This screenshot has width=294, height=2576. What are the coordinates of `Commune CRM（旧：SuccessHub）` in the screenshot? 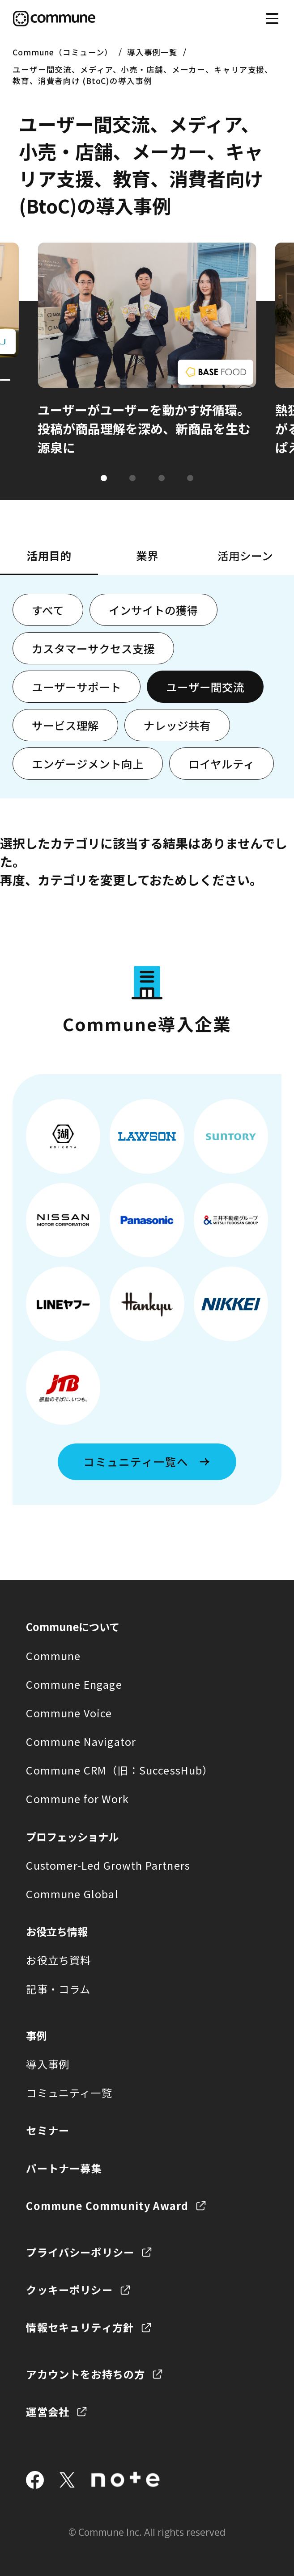 It's located at (119, 1770).